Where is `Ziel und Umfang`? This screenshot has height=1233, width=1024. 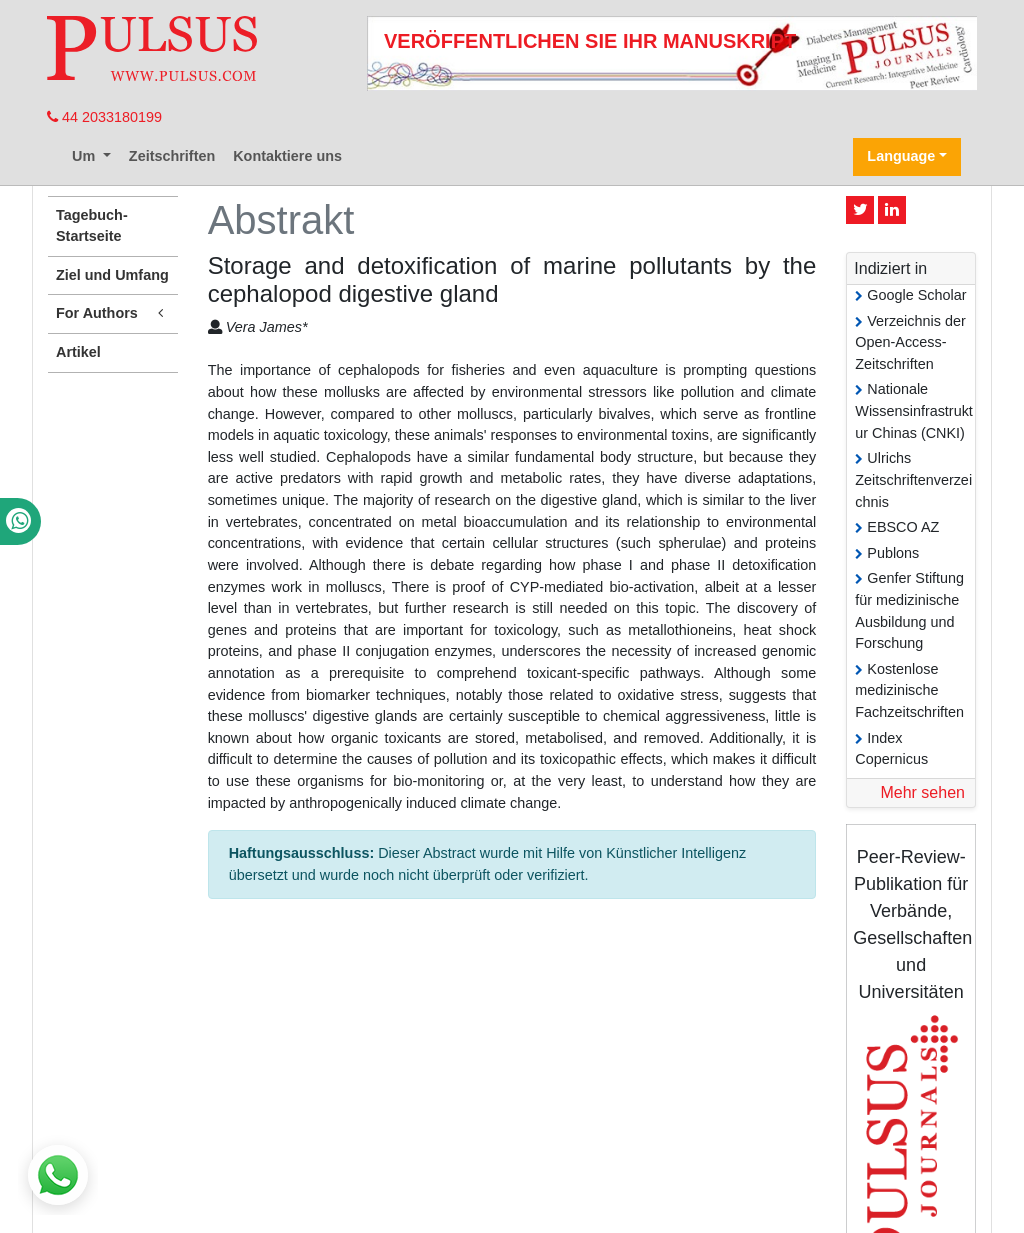
Ziel und Umfang is located at coordinates (112, 275).